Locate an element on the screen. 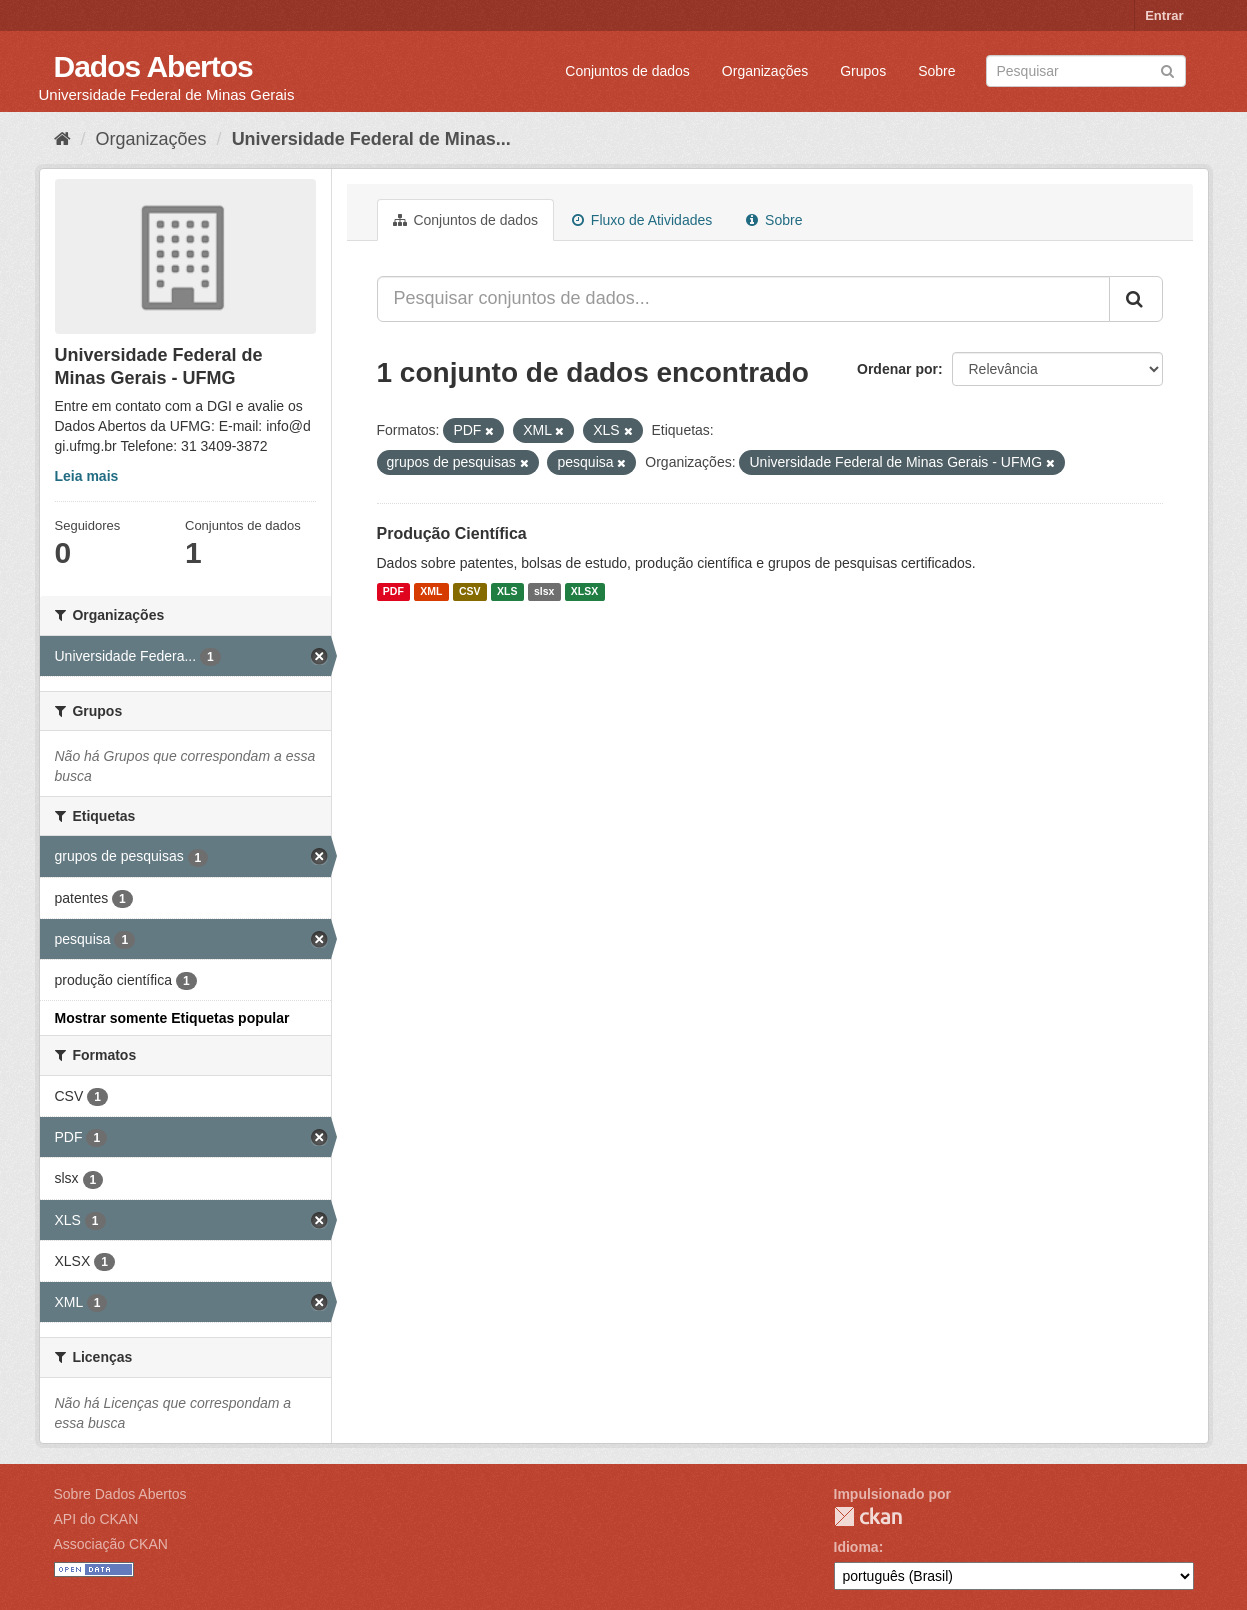 The width and height of the screenshot is (1247, 1610). Sobre is located at coordinates (936, 71).